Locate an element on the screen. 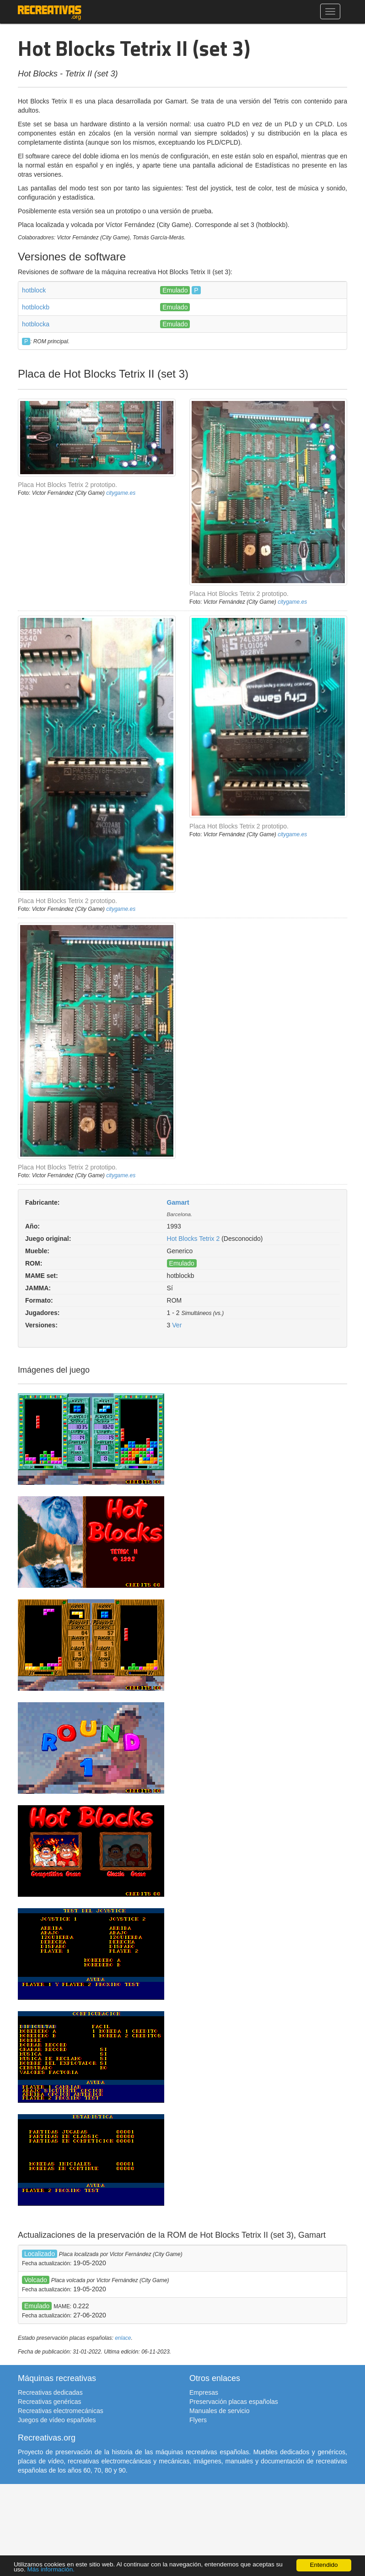 Image resolution: width=365 pixels, height=2576 pixels. hotblockb is located at coordinates (35, 307).